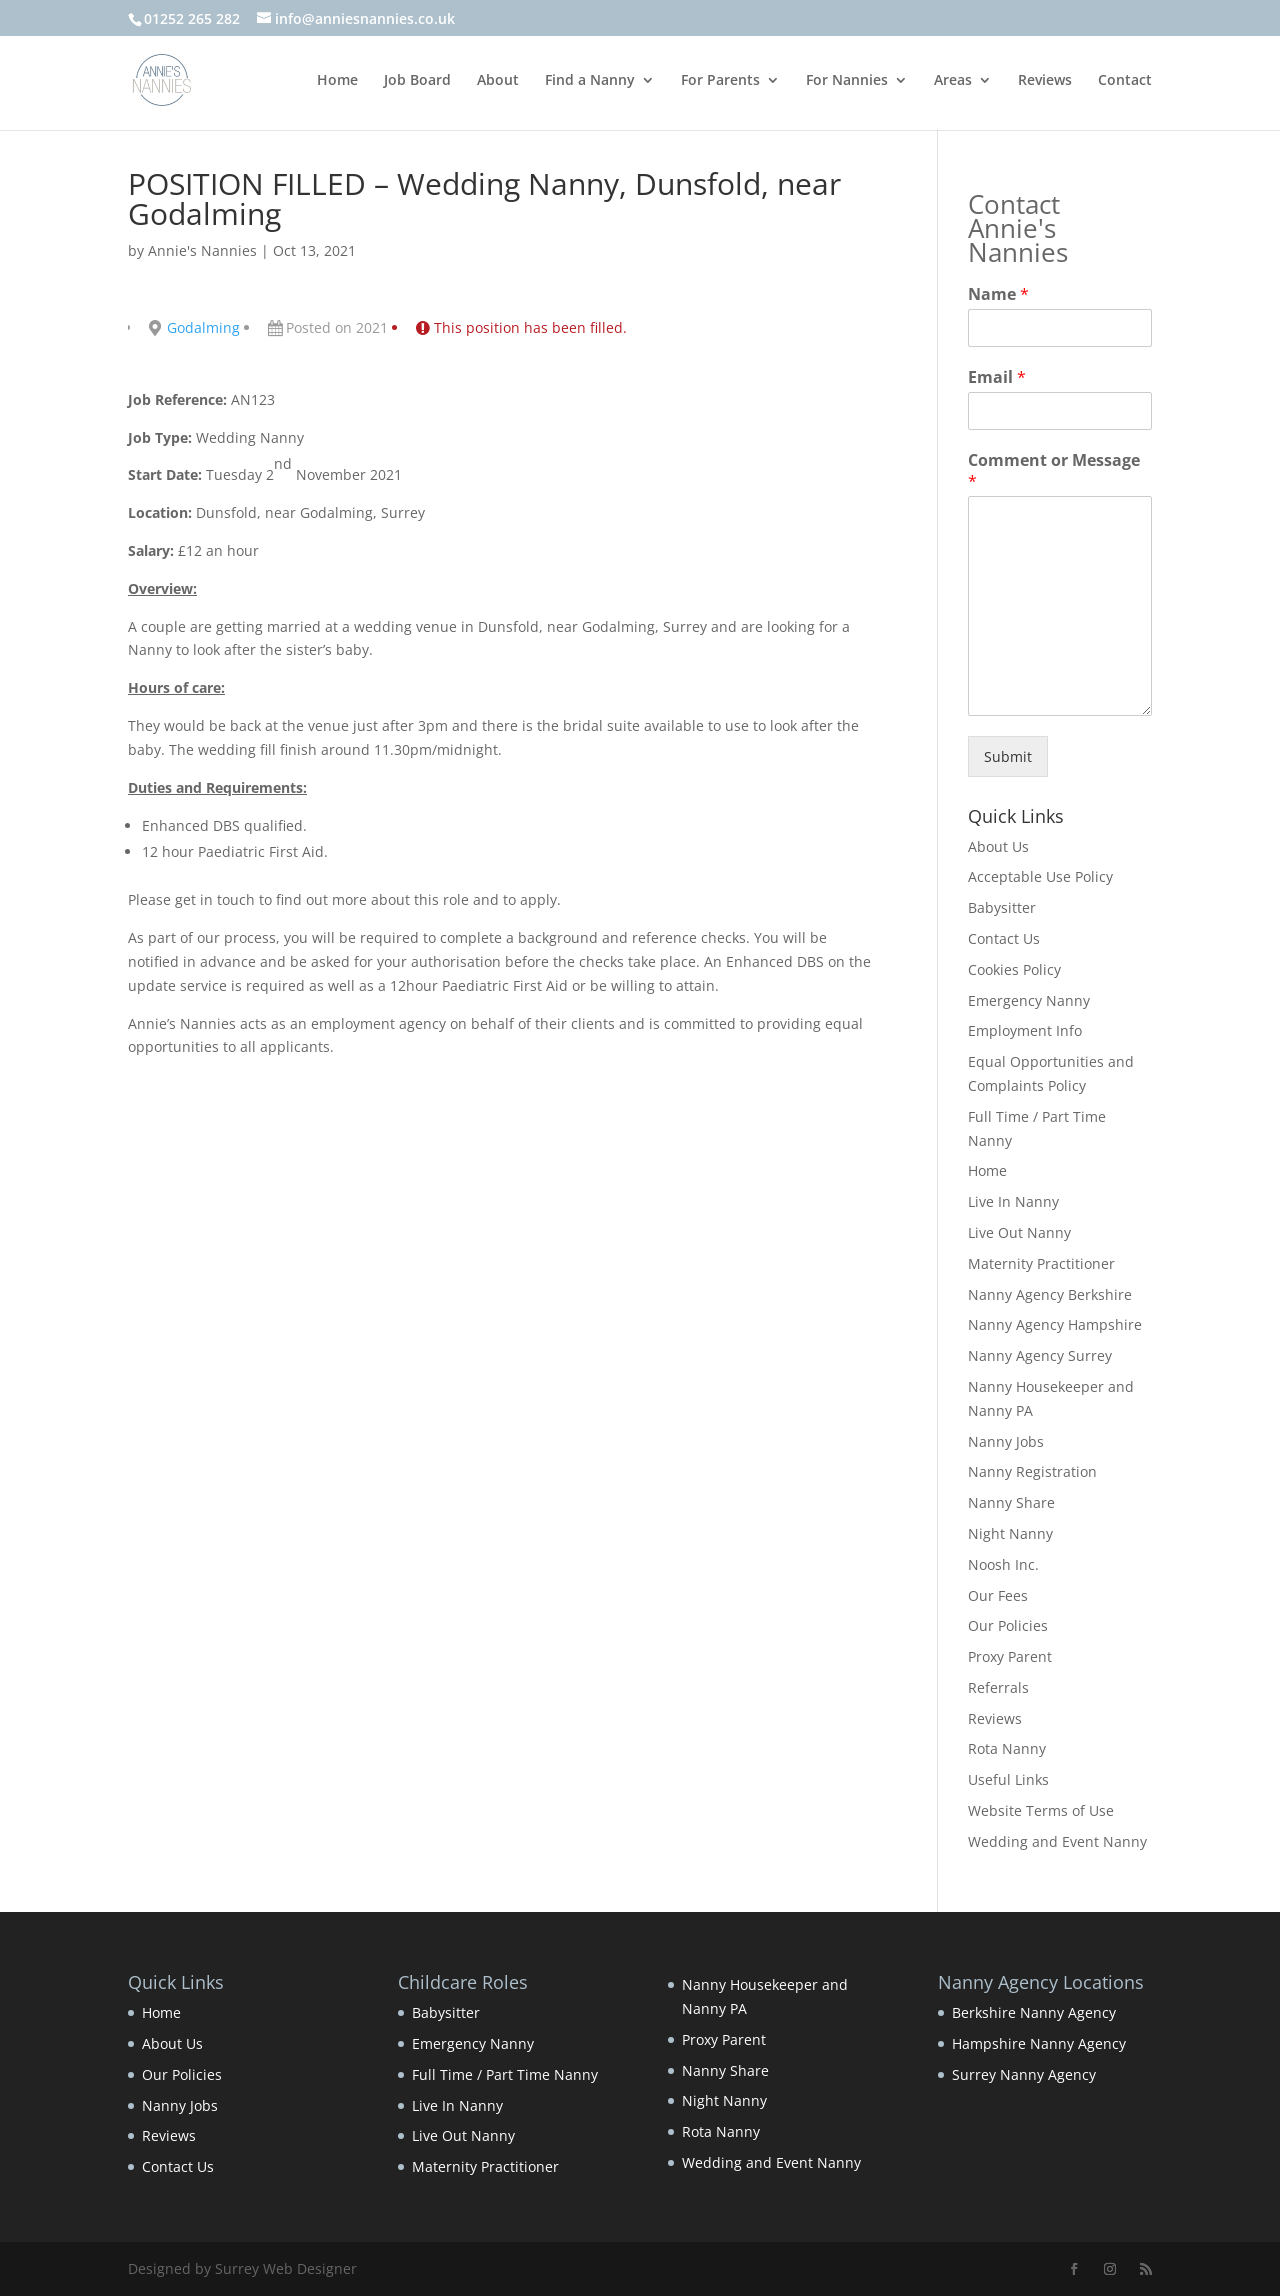  What do you see at coordinates (1025, 1030) in the screenshot?
I see `Employment Info` at bounding box center [1025, 1030].